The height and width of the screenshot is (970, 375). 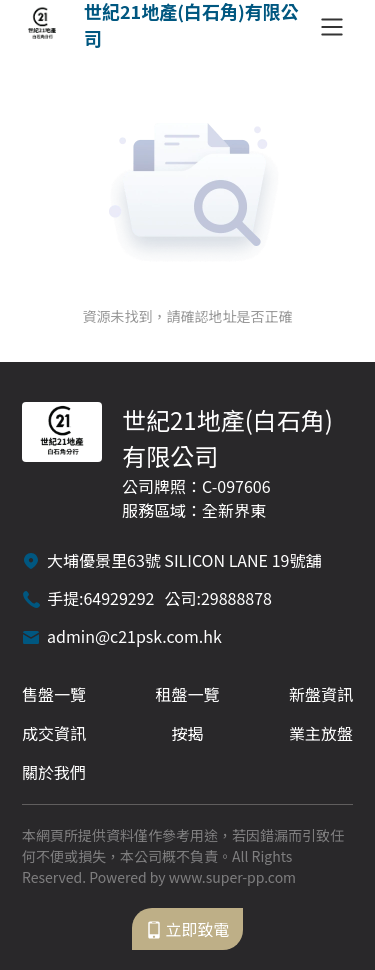 I want to click on 售盤一覽, so click(x=54, y=694).